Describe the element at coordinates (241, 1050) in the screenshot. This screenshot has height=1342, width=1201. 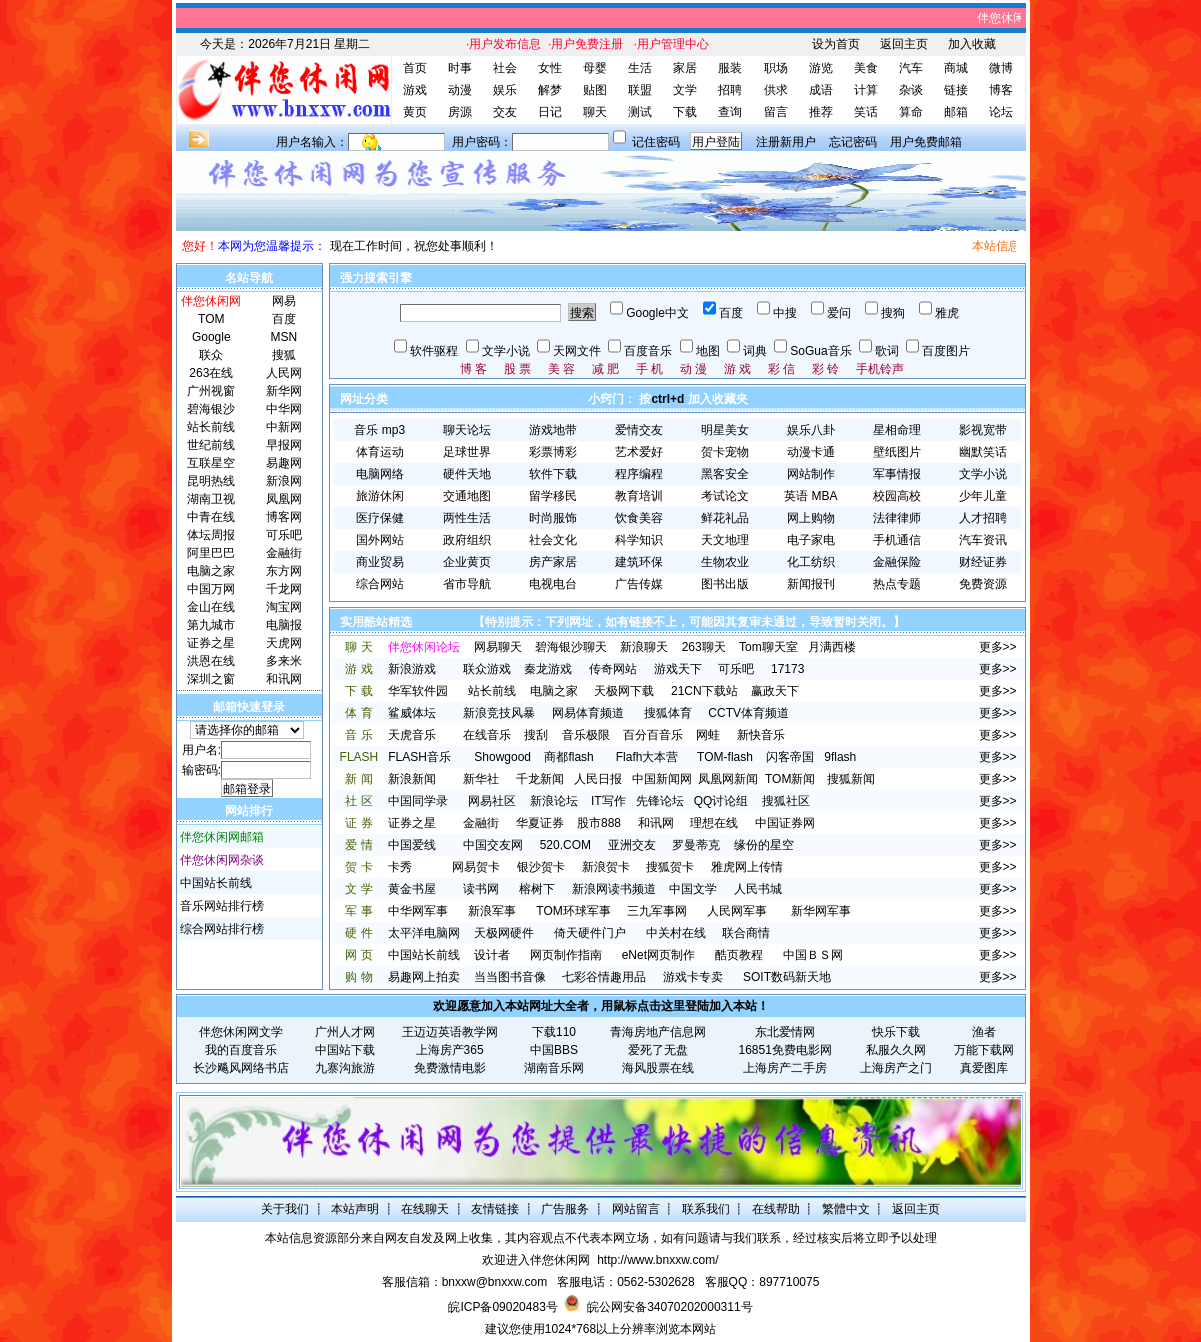
I see `我的百度音乐` at that location.